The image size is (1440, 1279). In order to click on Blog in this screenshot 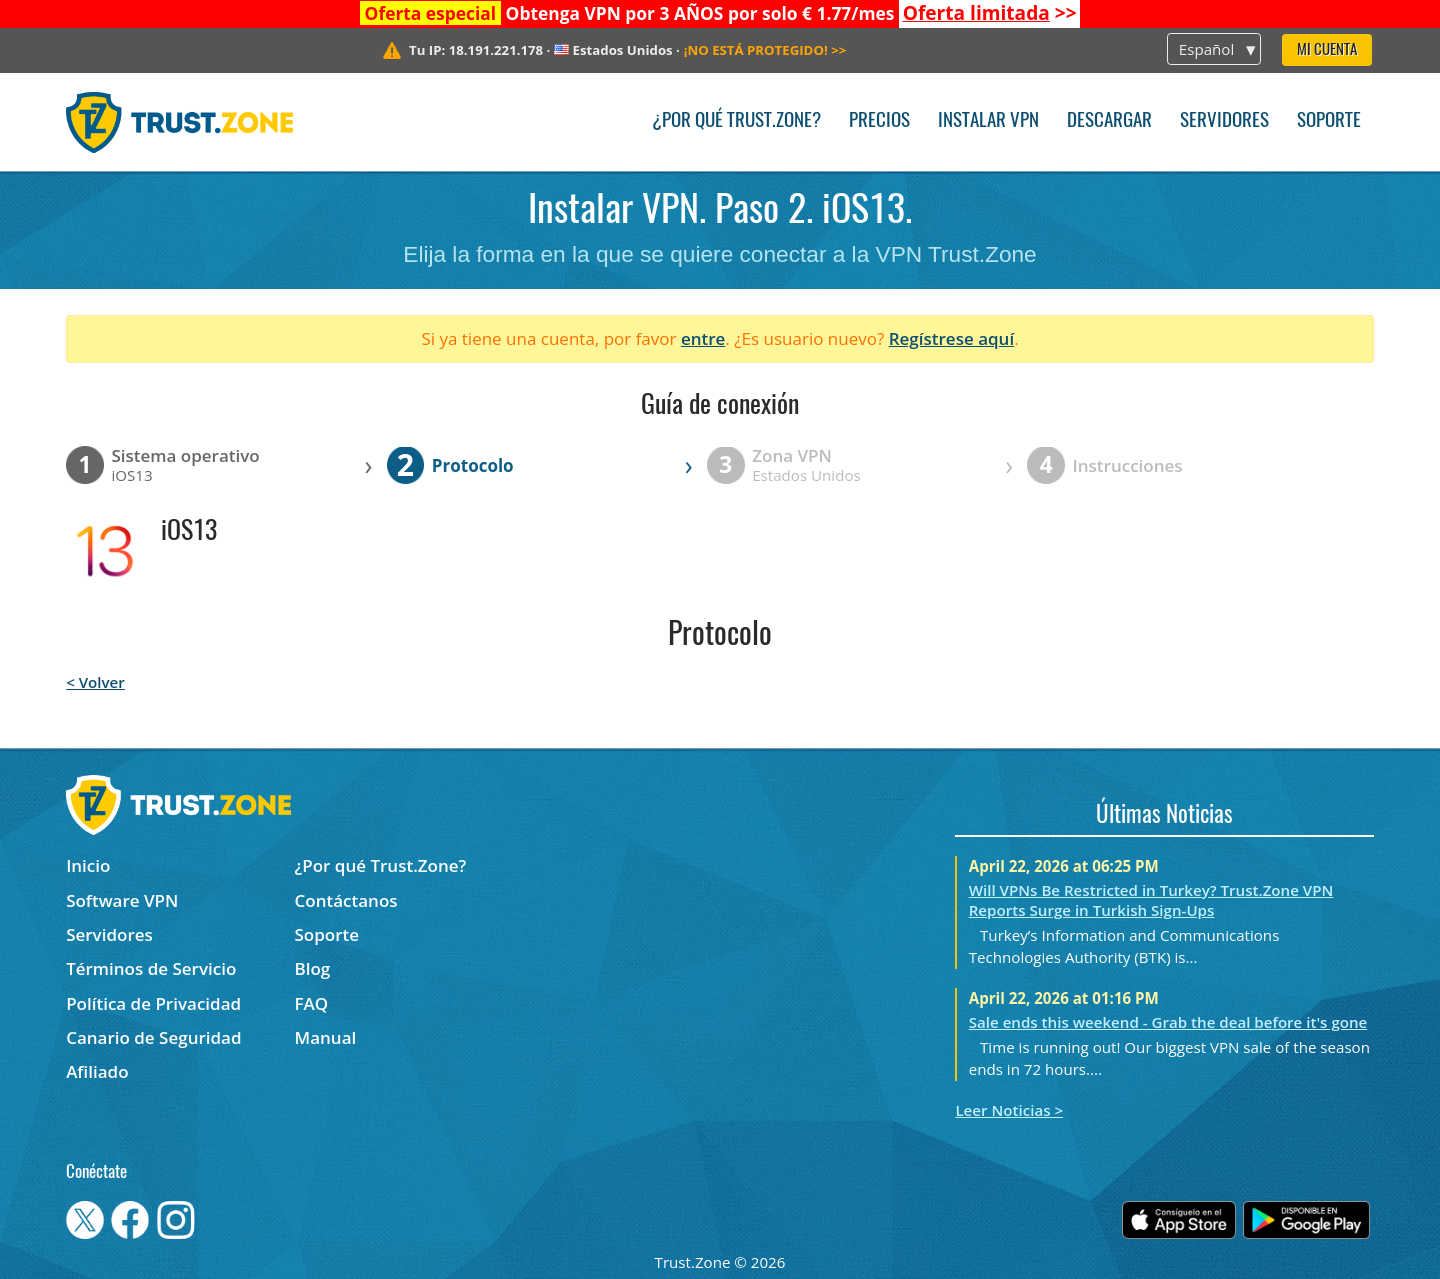, I will do `click(313, 968)`.